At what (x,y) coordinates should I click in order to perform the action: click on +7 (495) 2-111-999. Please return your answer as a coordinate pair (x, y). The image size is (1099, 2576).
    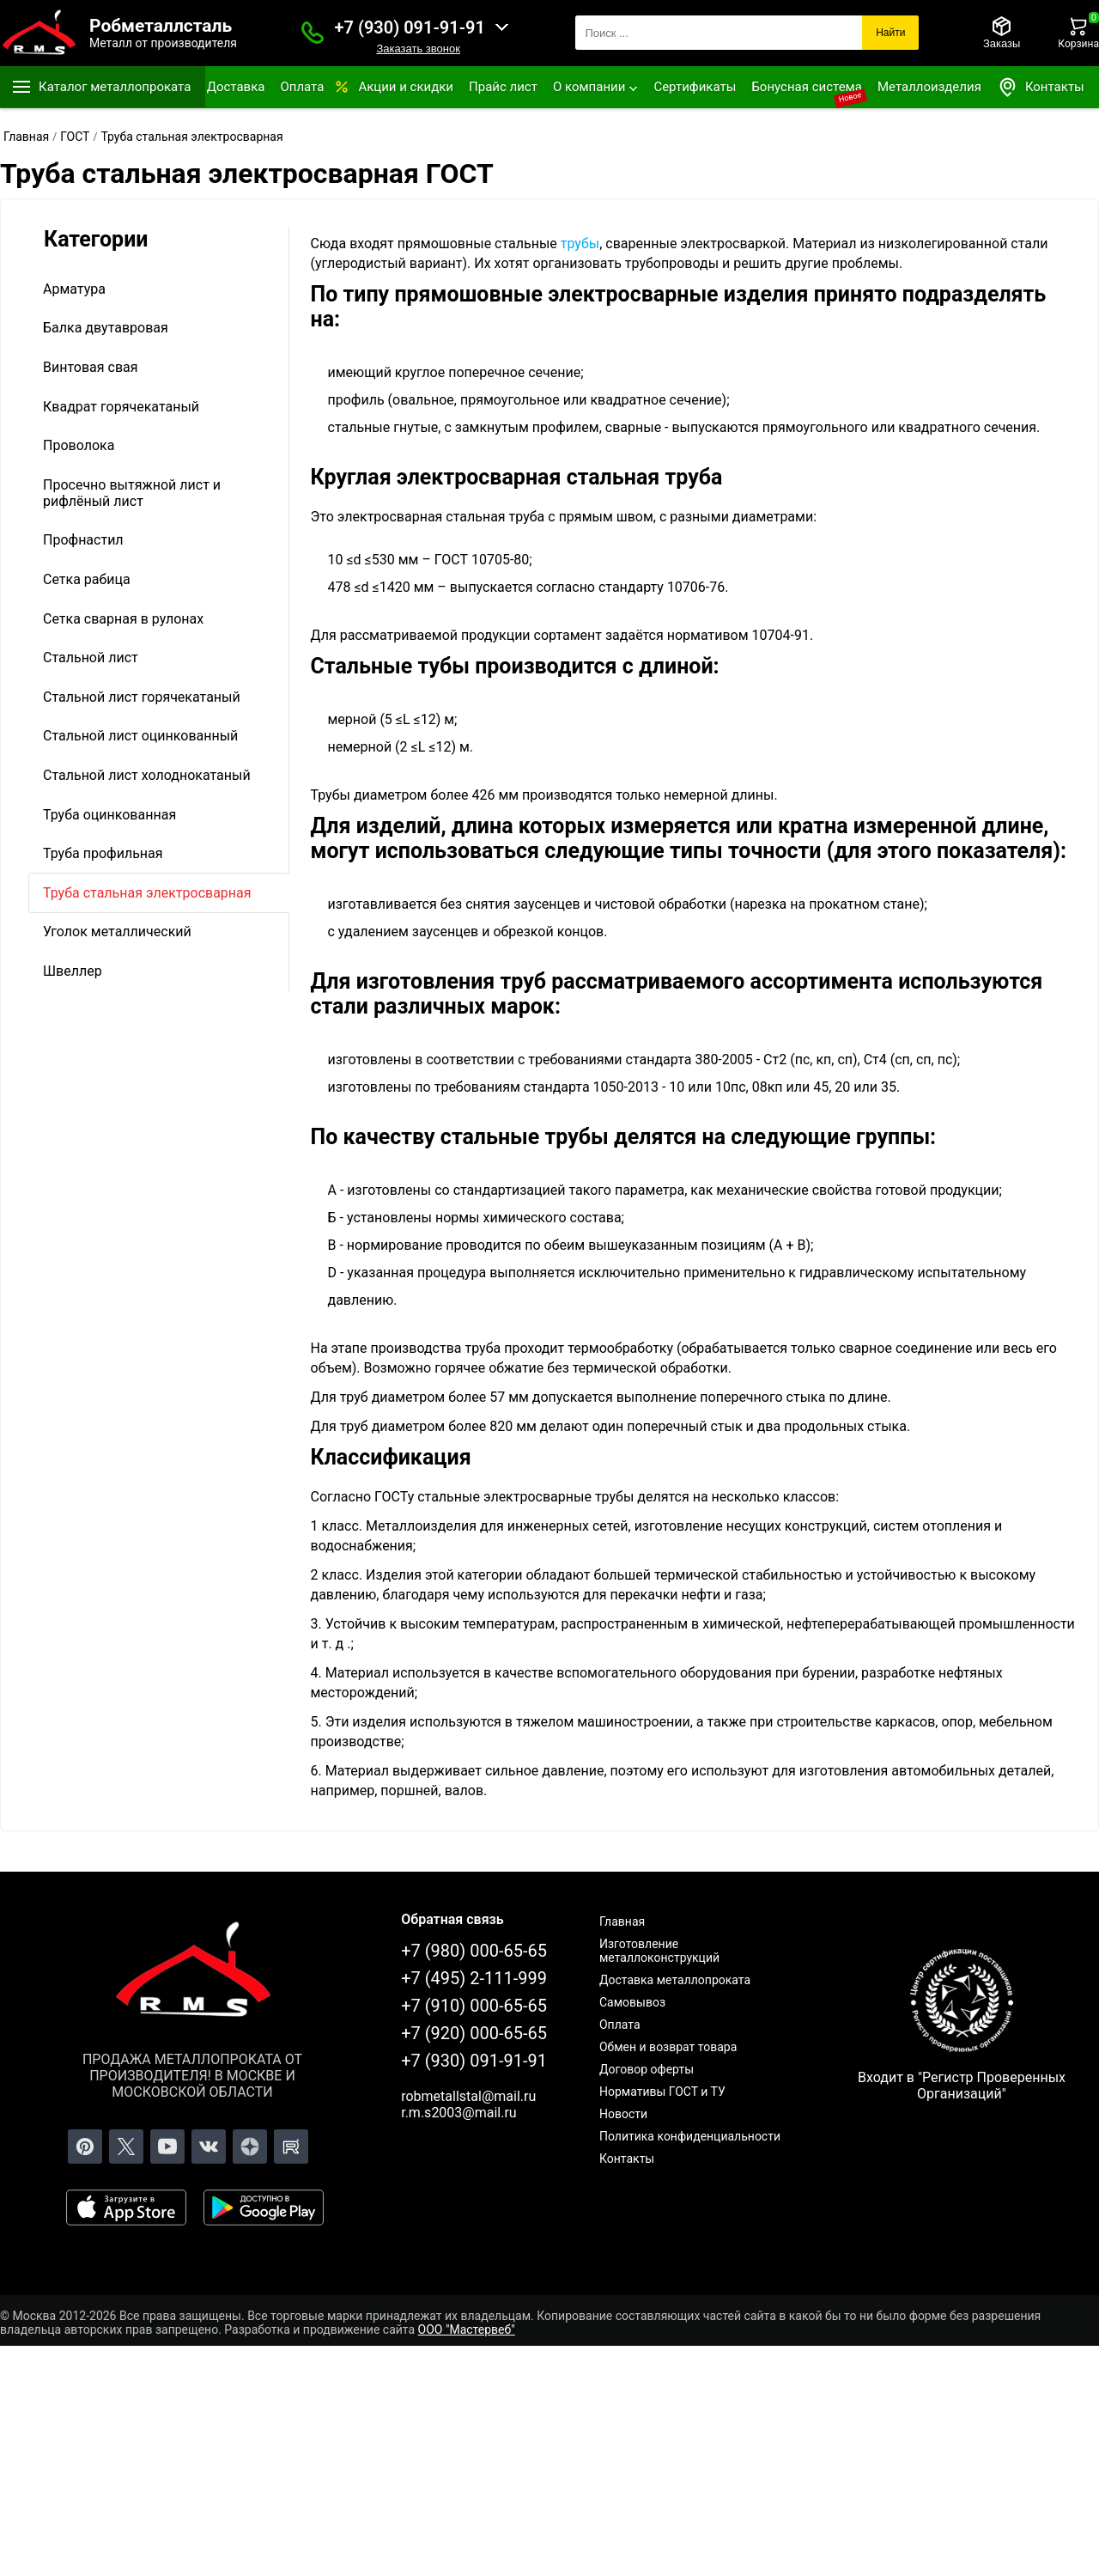
    Looking at the image, I should click on (474, 1978).